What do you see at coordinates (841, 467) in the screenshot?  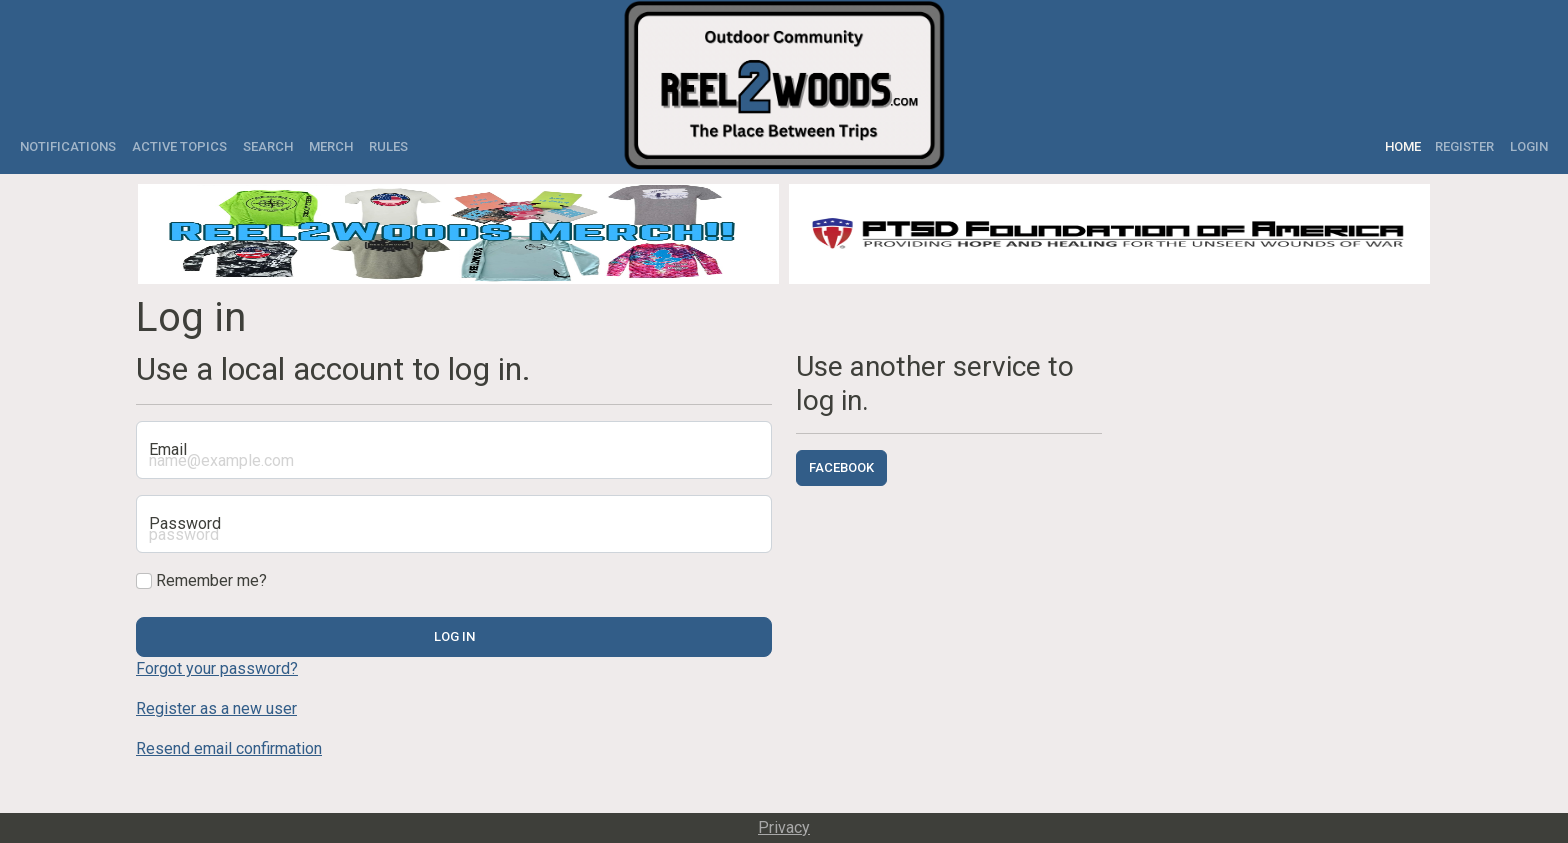 I see `Facebook` at bounding box center [841, 467].